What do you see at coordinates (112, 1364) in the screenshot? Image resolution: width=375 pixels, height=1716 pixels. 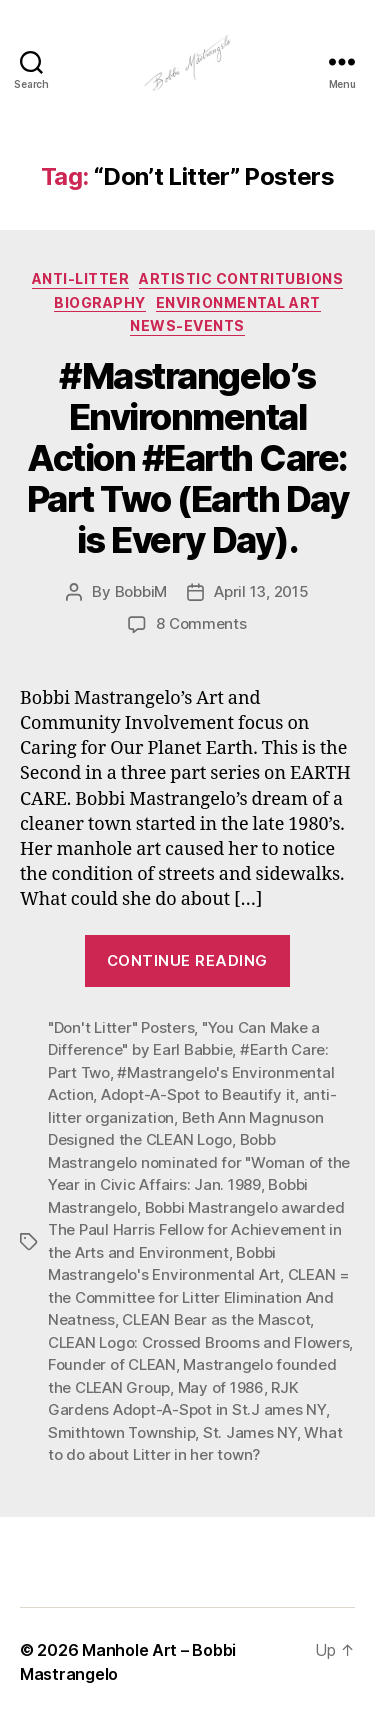 I see `Founder of CLEAN` at bounding box center [112, 1364].